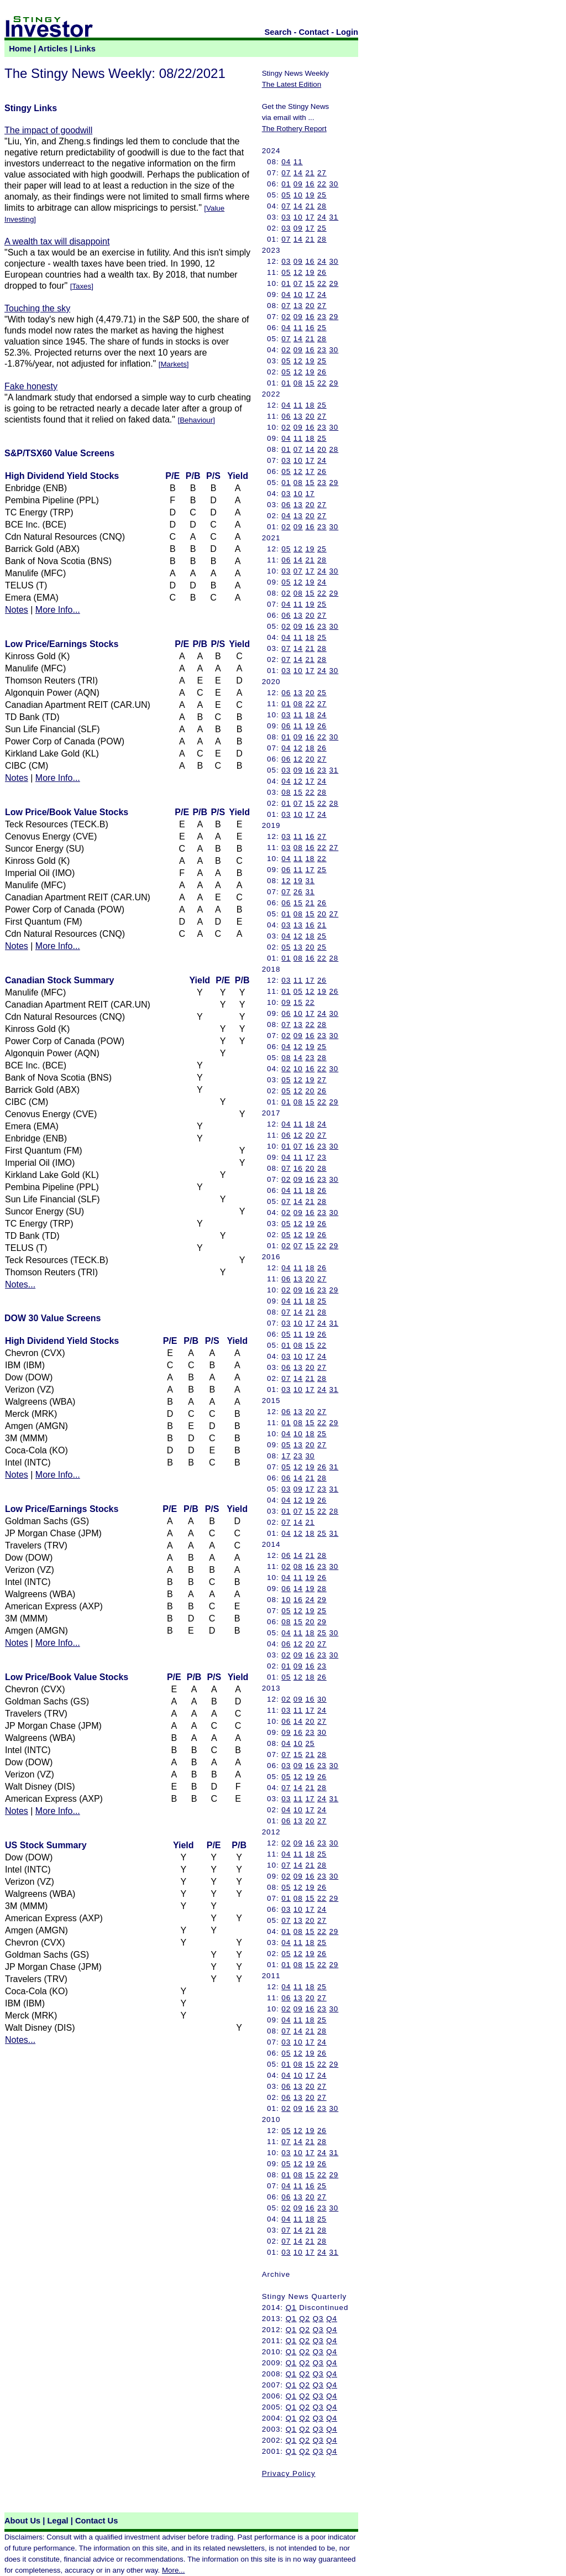 This screenshot has height=2576, width=566. What do you see at coordinates (318, 2318) in the screenshot?
I see `Q3` at bounding box center [318, 2318].